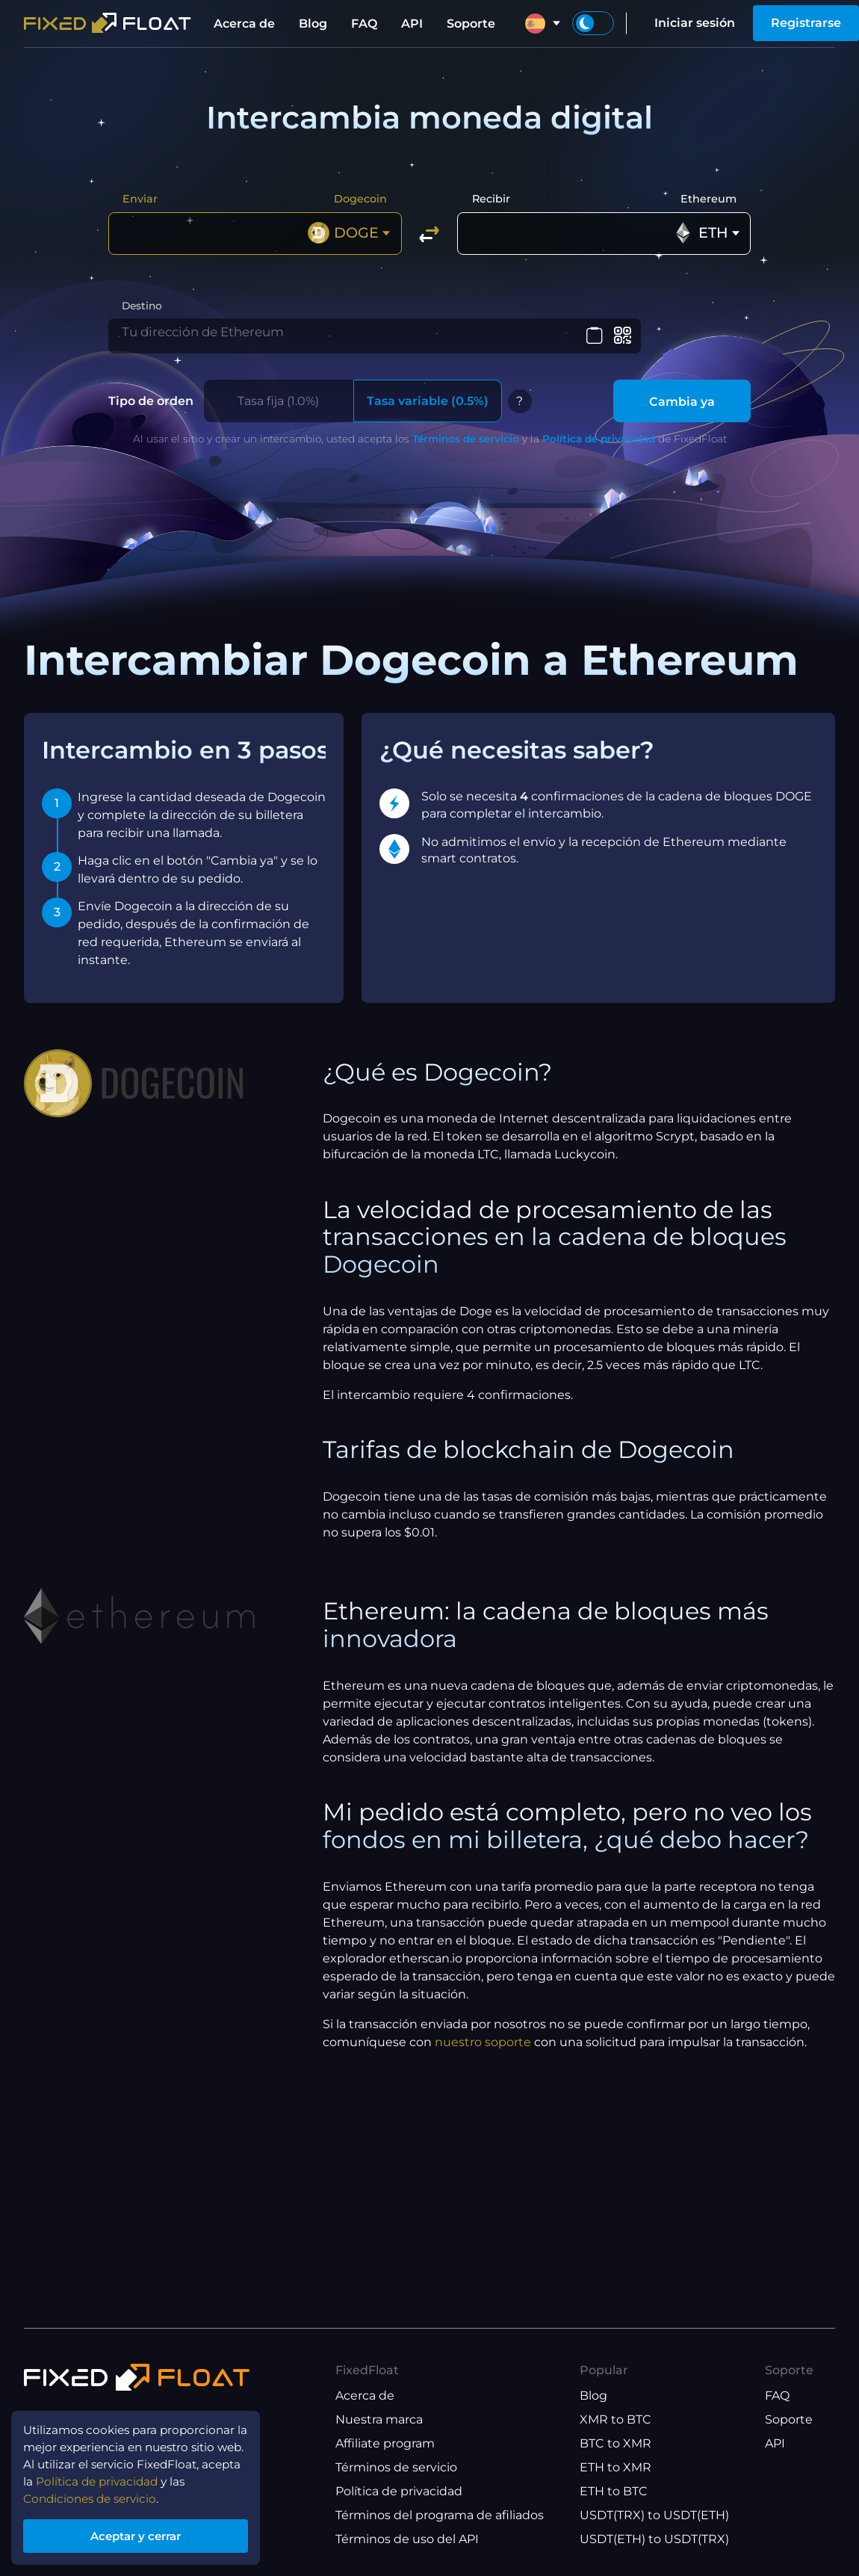 The height and width of the screenshot is (2576, 859). What do you see at coordinates (94, 2495) in the screenshot?
I see `Condiciones de servicio` at bounding box center [94, 2495].